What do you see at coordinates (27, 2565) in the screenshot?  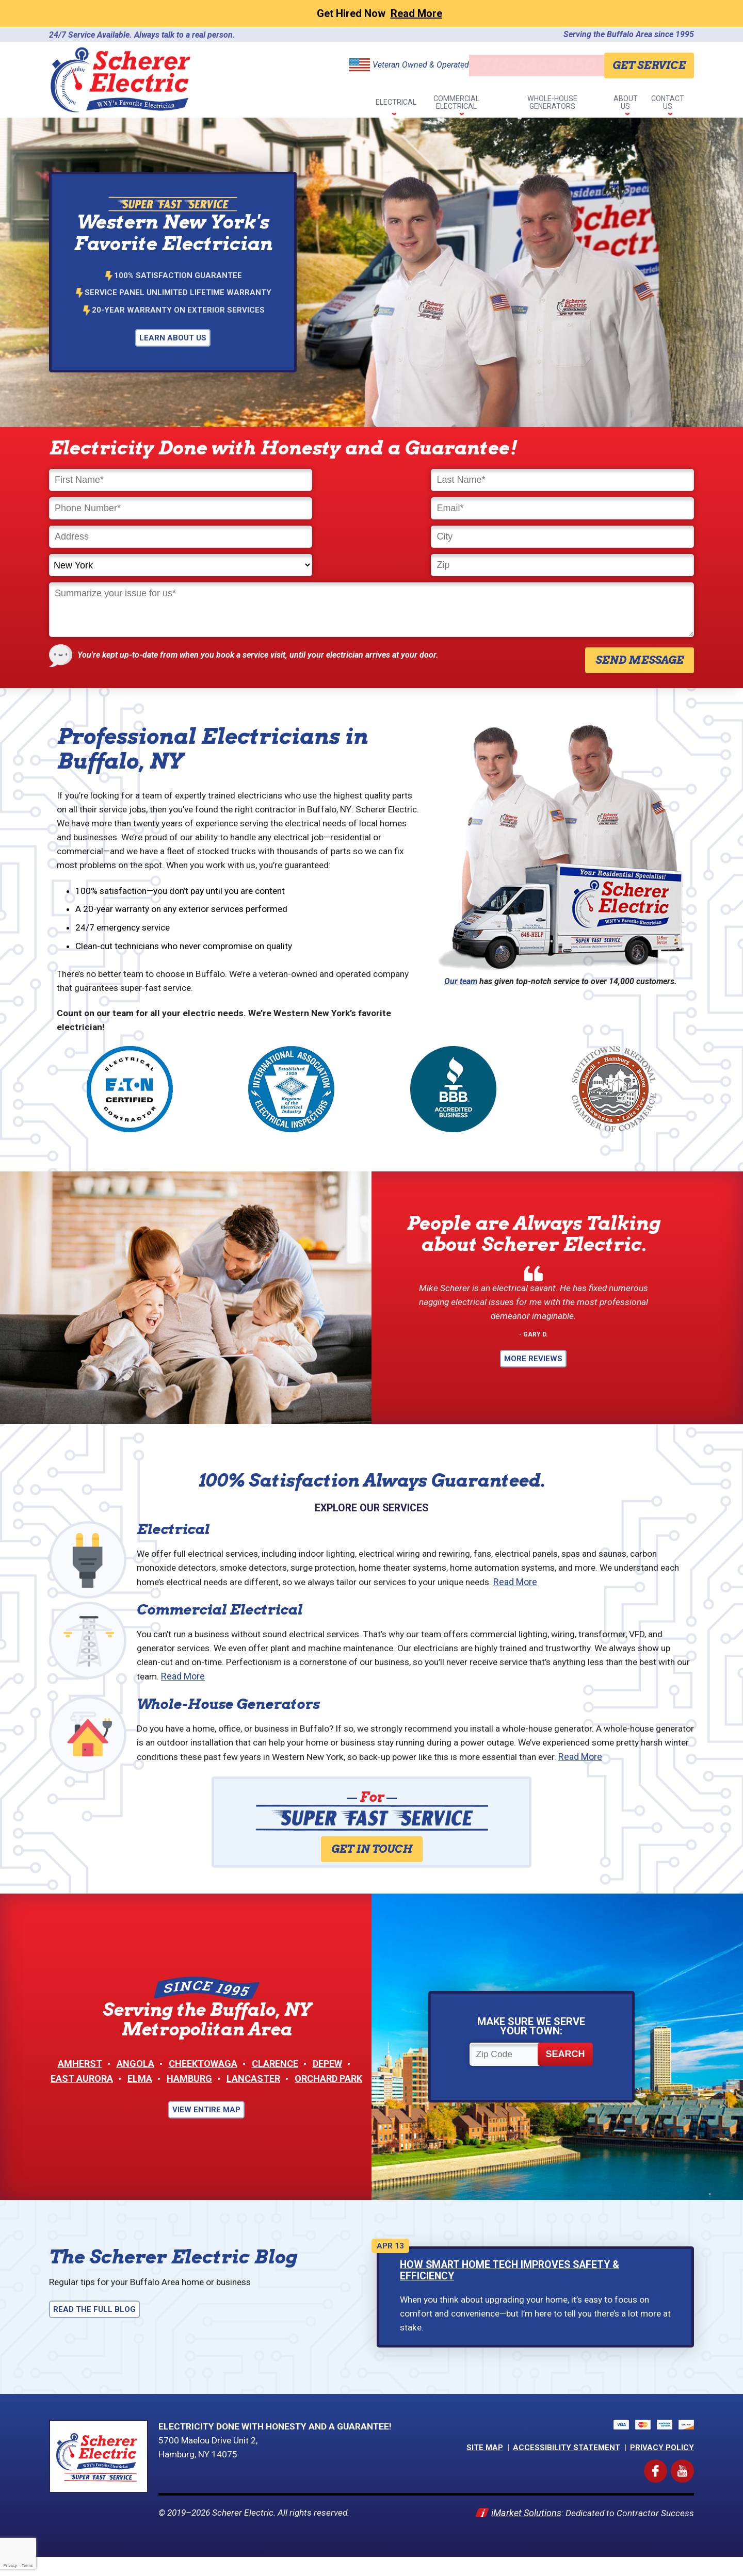 I see `Terms` at bounding box center [27, 2565].